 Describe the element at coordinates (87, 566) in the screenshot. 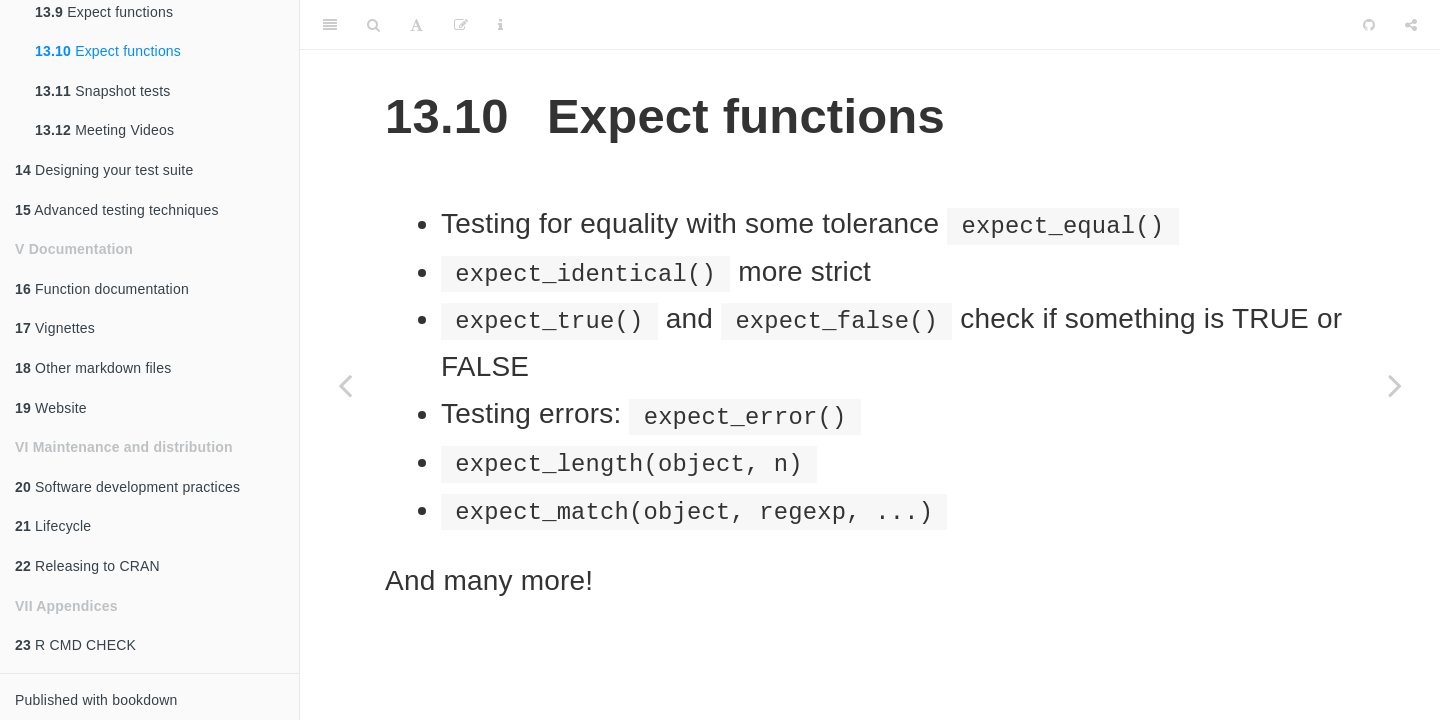

I see `Releasing to CRAN` at that location.